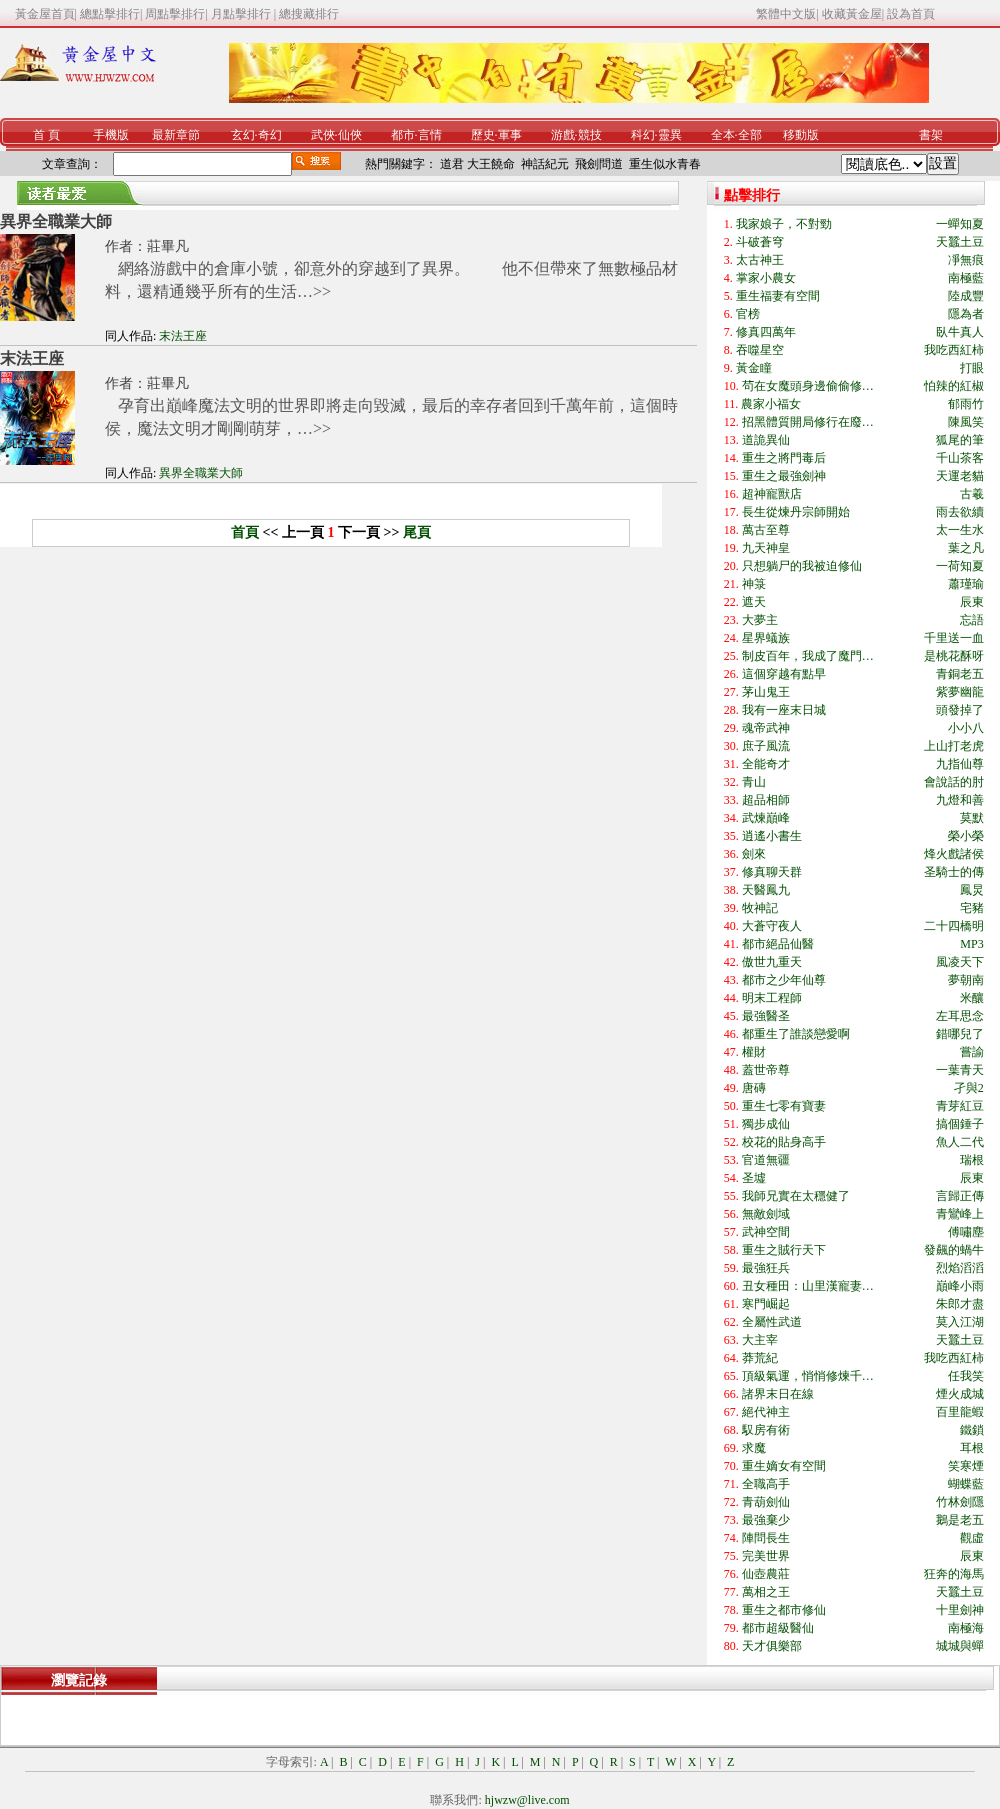 The height and width of the screenshot is (1809, 1000). I want to click on 陸成豐, so click(966, 296).